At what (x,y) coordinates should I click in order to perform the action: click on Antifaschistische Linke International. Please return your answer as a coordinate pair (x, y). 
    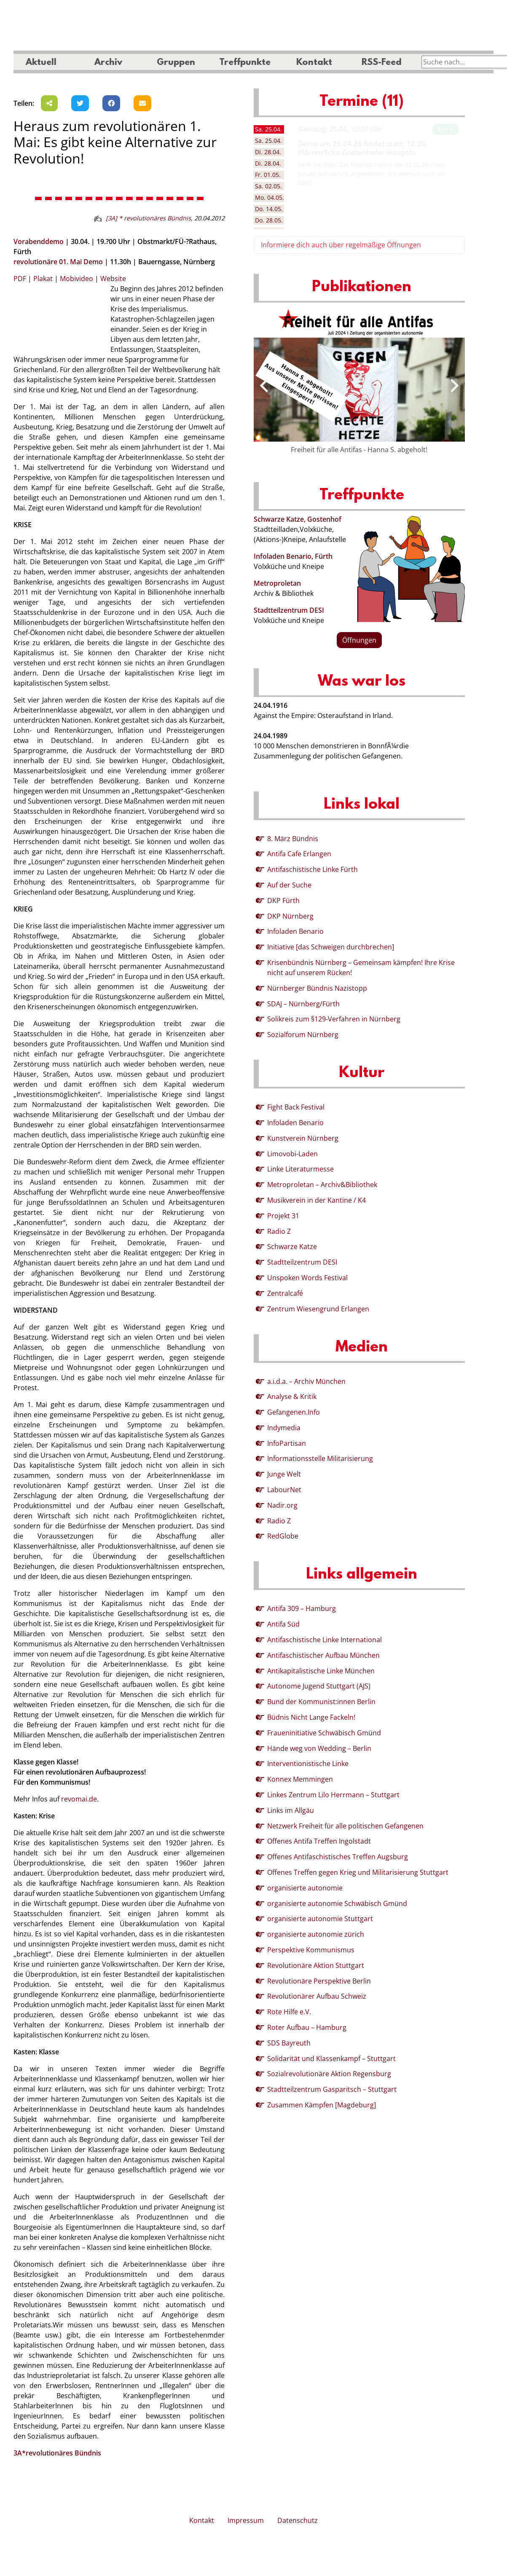
    Looking at the image, I should click on (324, 1639).